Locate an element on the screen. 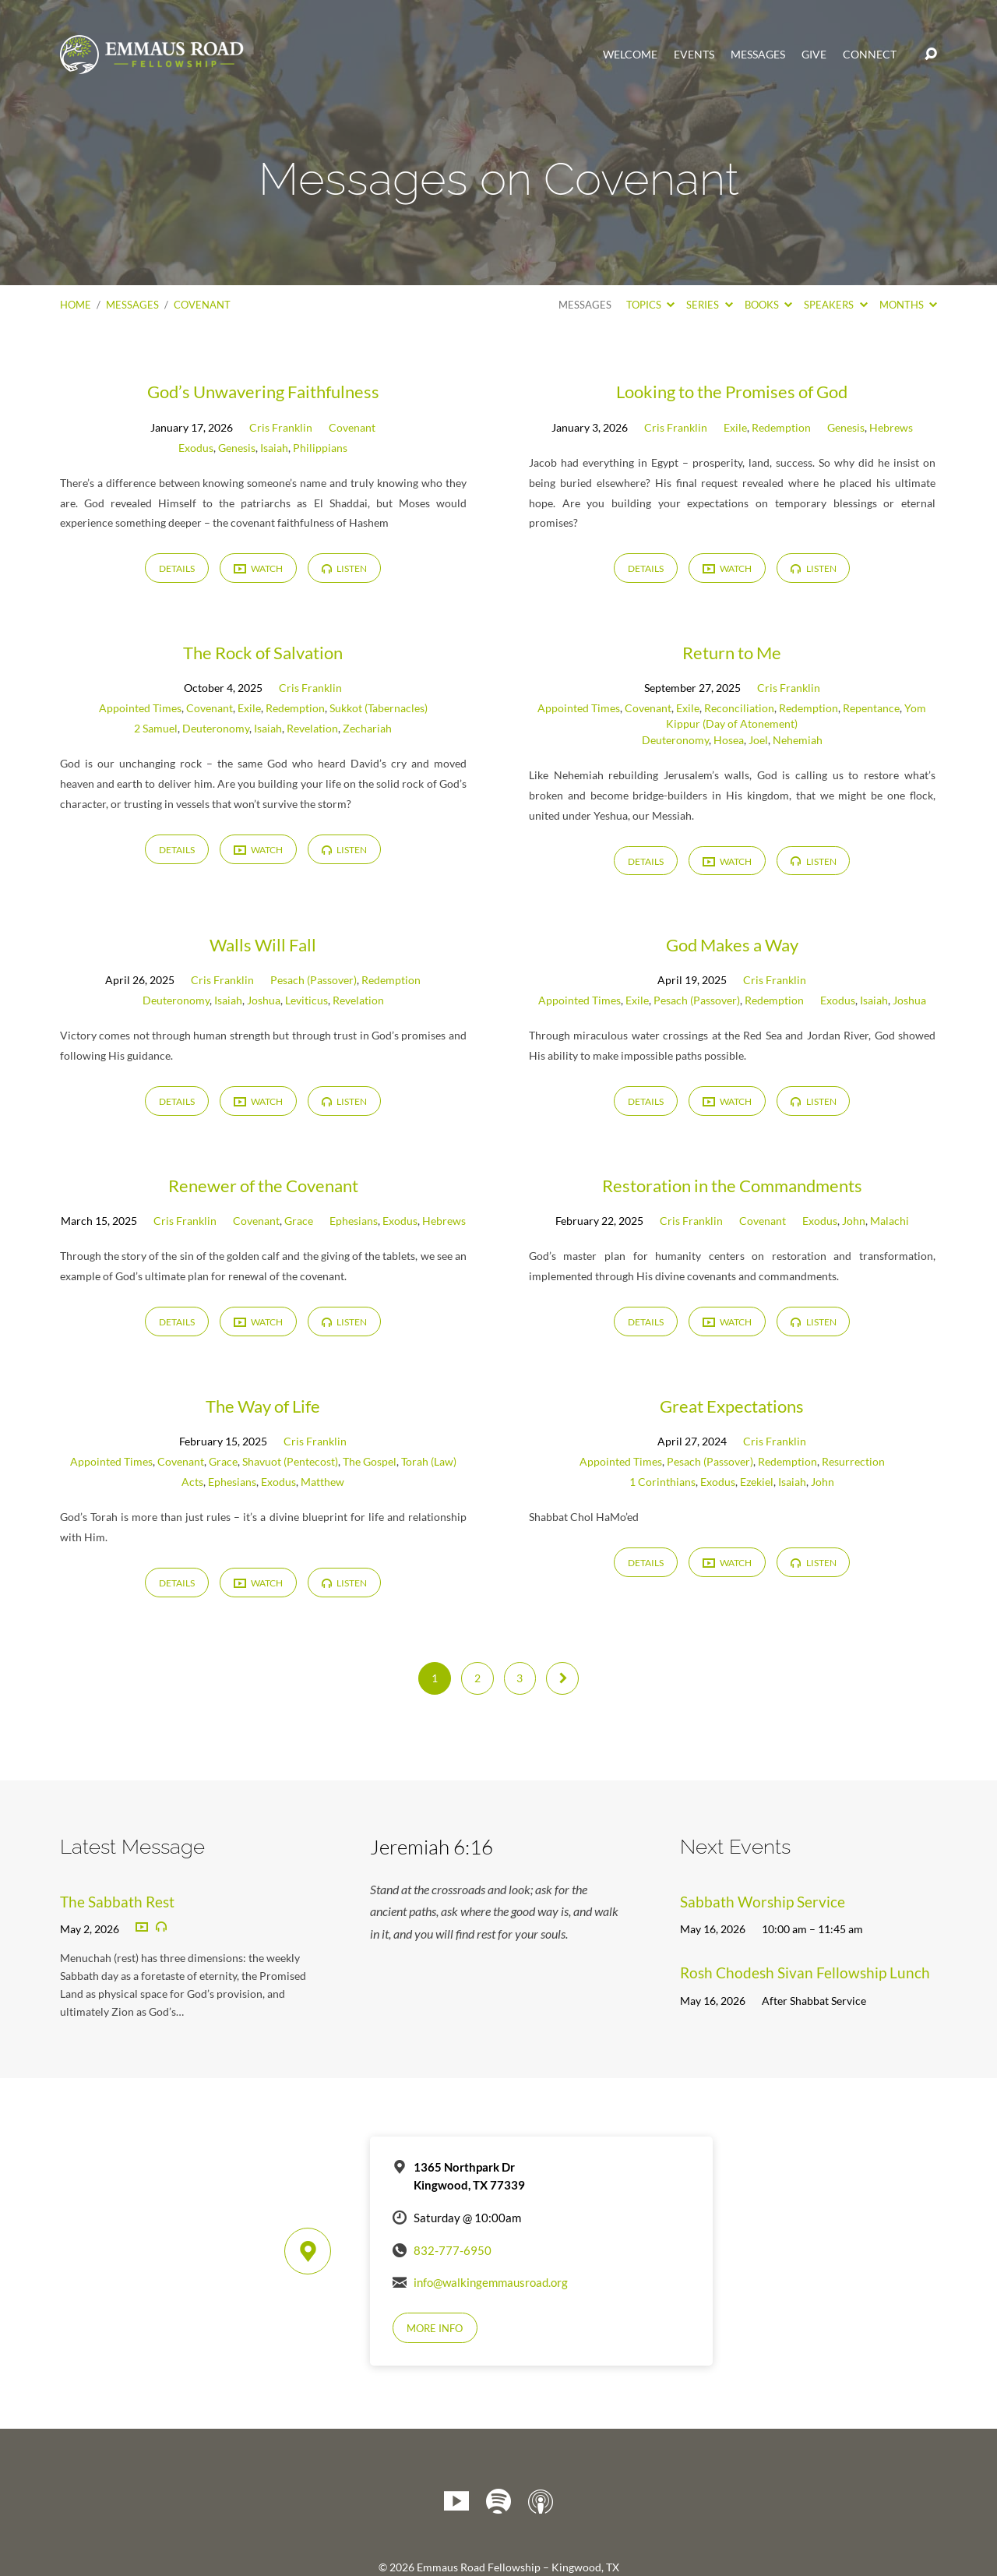 The width and height of the screenshot is (997, 2576). Renewer of the Covenant is located at coordinates (263, 1185).